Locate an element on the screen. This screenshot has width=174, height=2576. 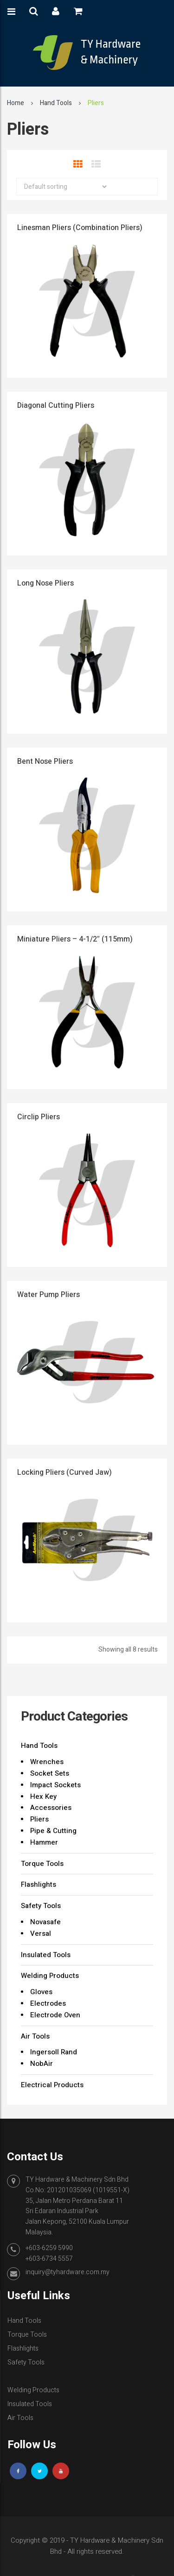
Home is located at coordinates (15, 103).